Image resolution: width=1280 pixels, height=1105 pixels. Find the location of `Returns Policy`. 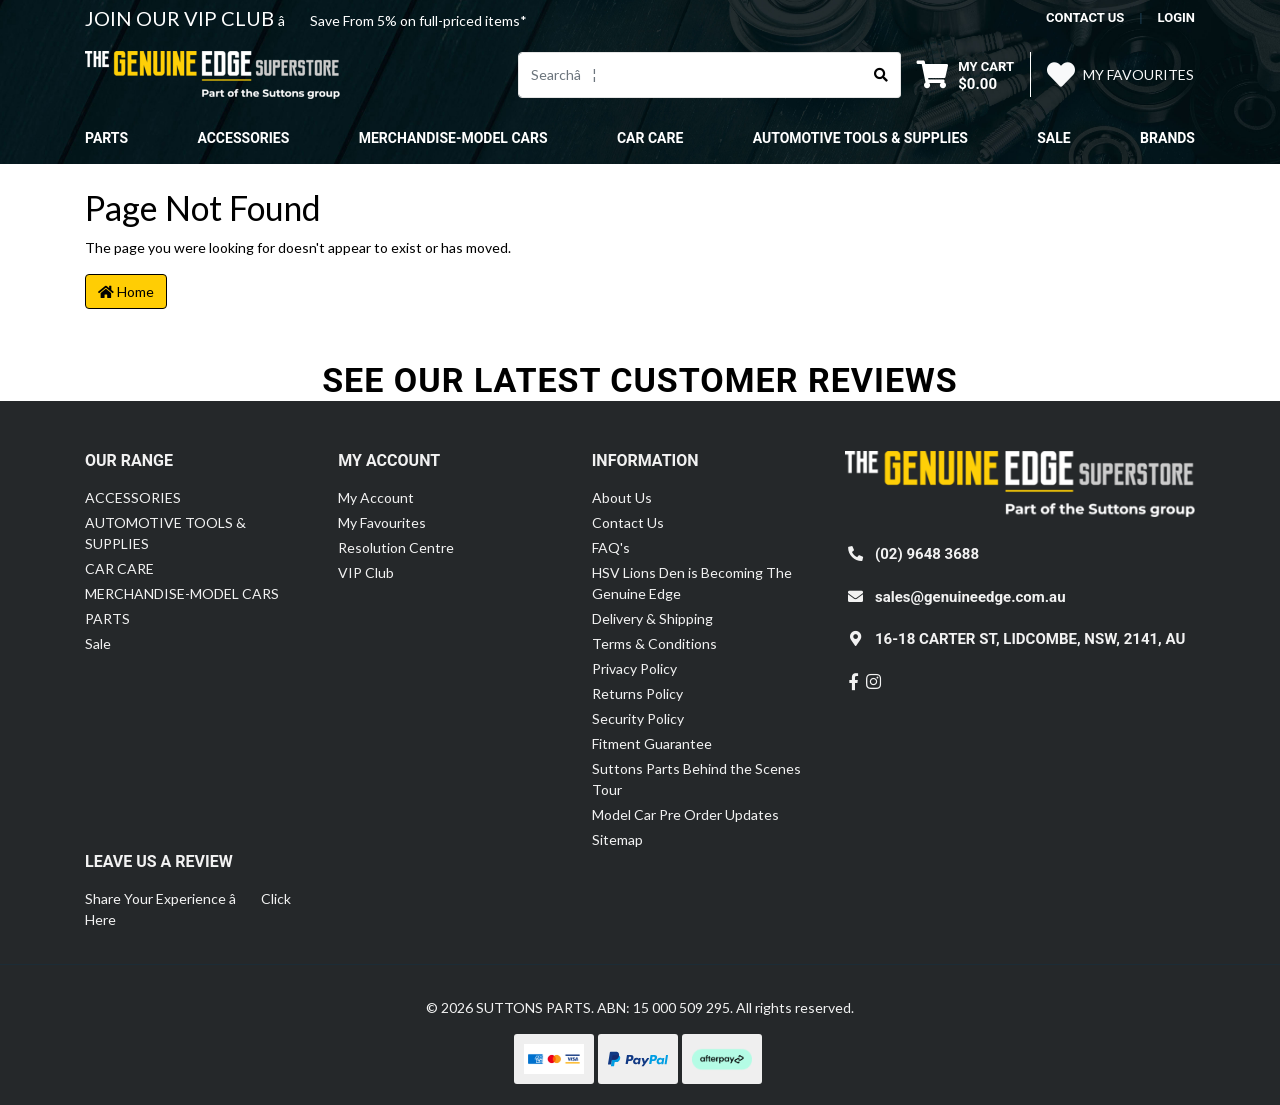

Returns Policy is located at coordinates (637, 693).